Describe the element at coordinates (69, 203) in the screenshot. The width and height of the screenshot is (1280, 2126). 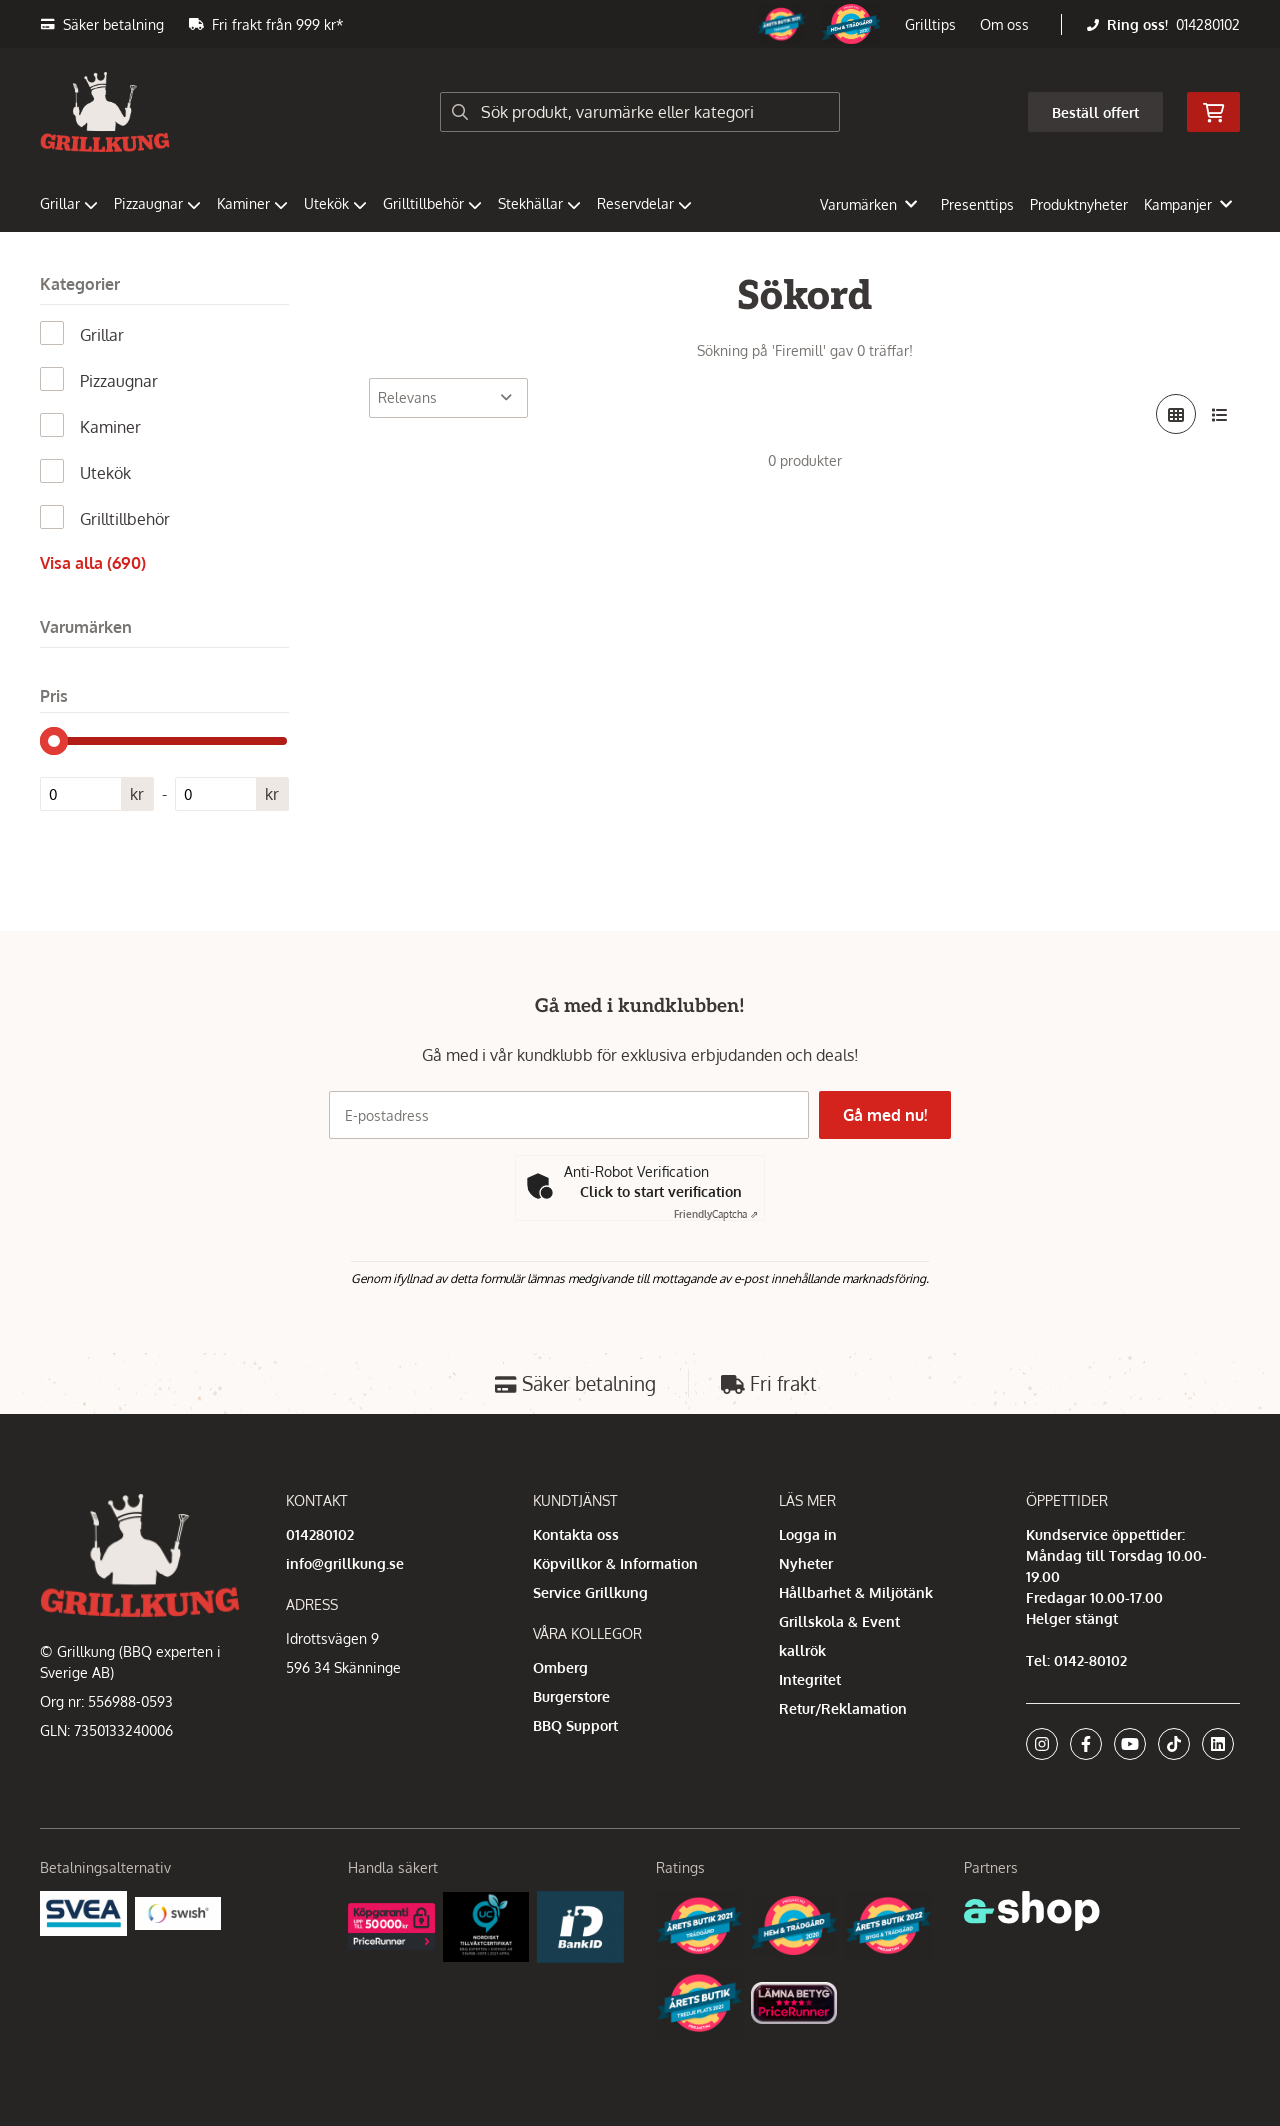
I see `Grillar` at that location.